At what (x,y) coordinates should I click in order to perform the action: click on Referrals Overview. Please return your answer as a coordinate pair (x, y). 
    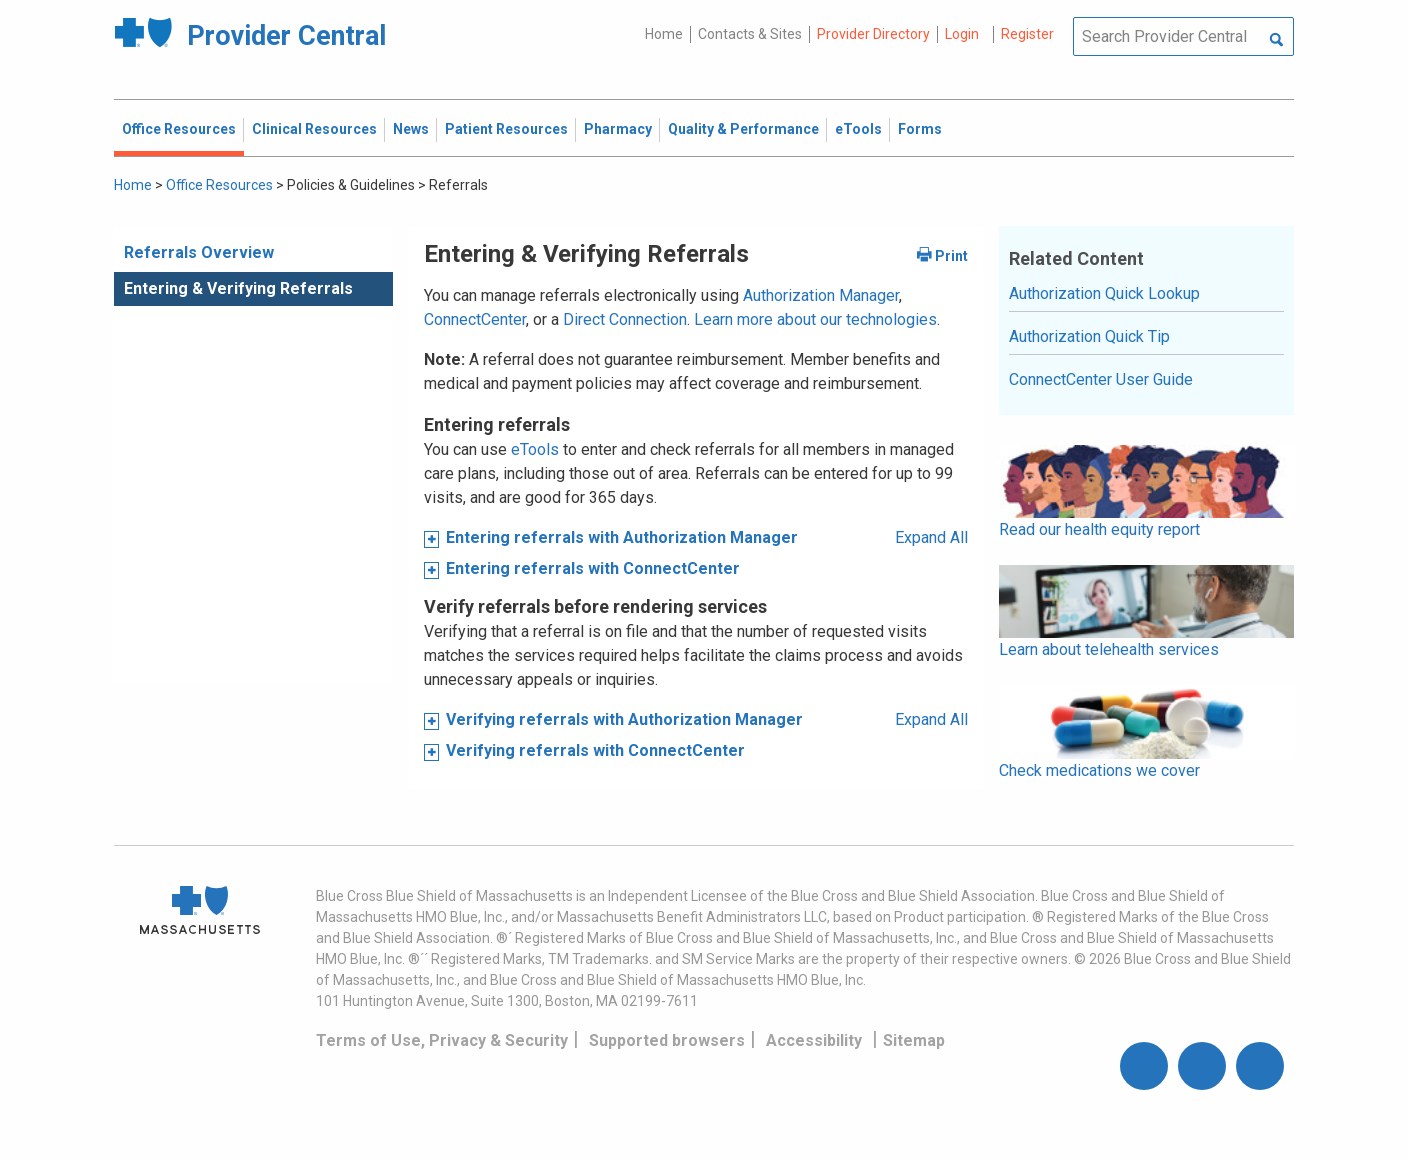
    Looking at the image, I should click on (199, 252).